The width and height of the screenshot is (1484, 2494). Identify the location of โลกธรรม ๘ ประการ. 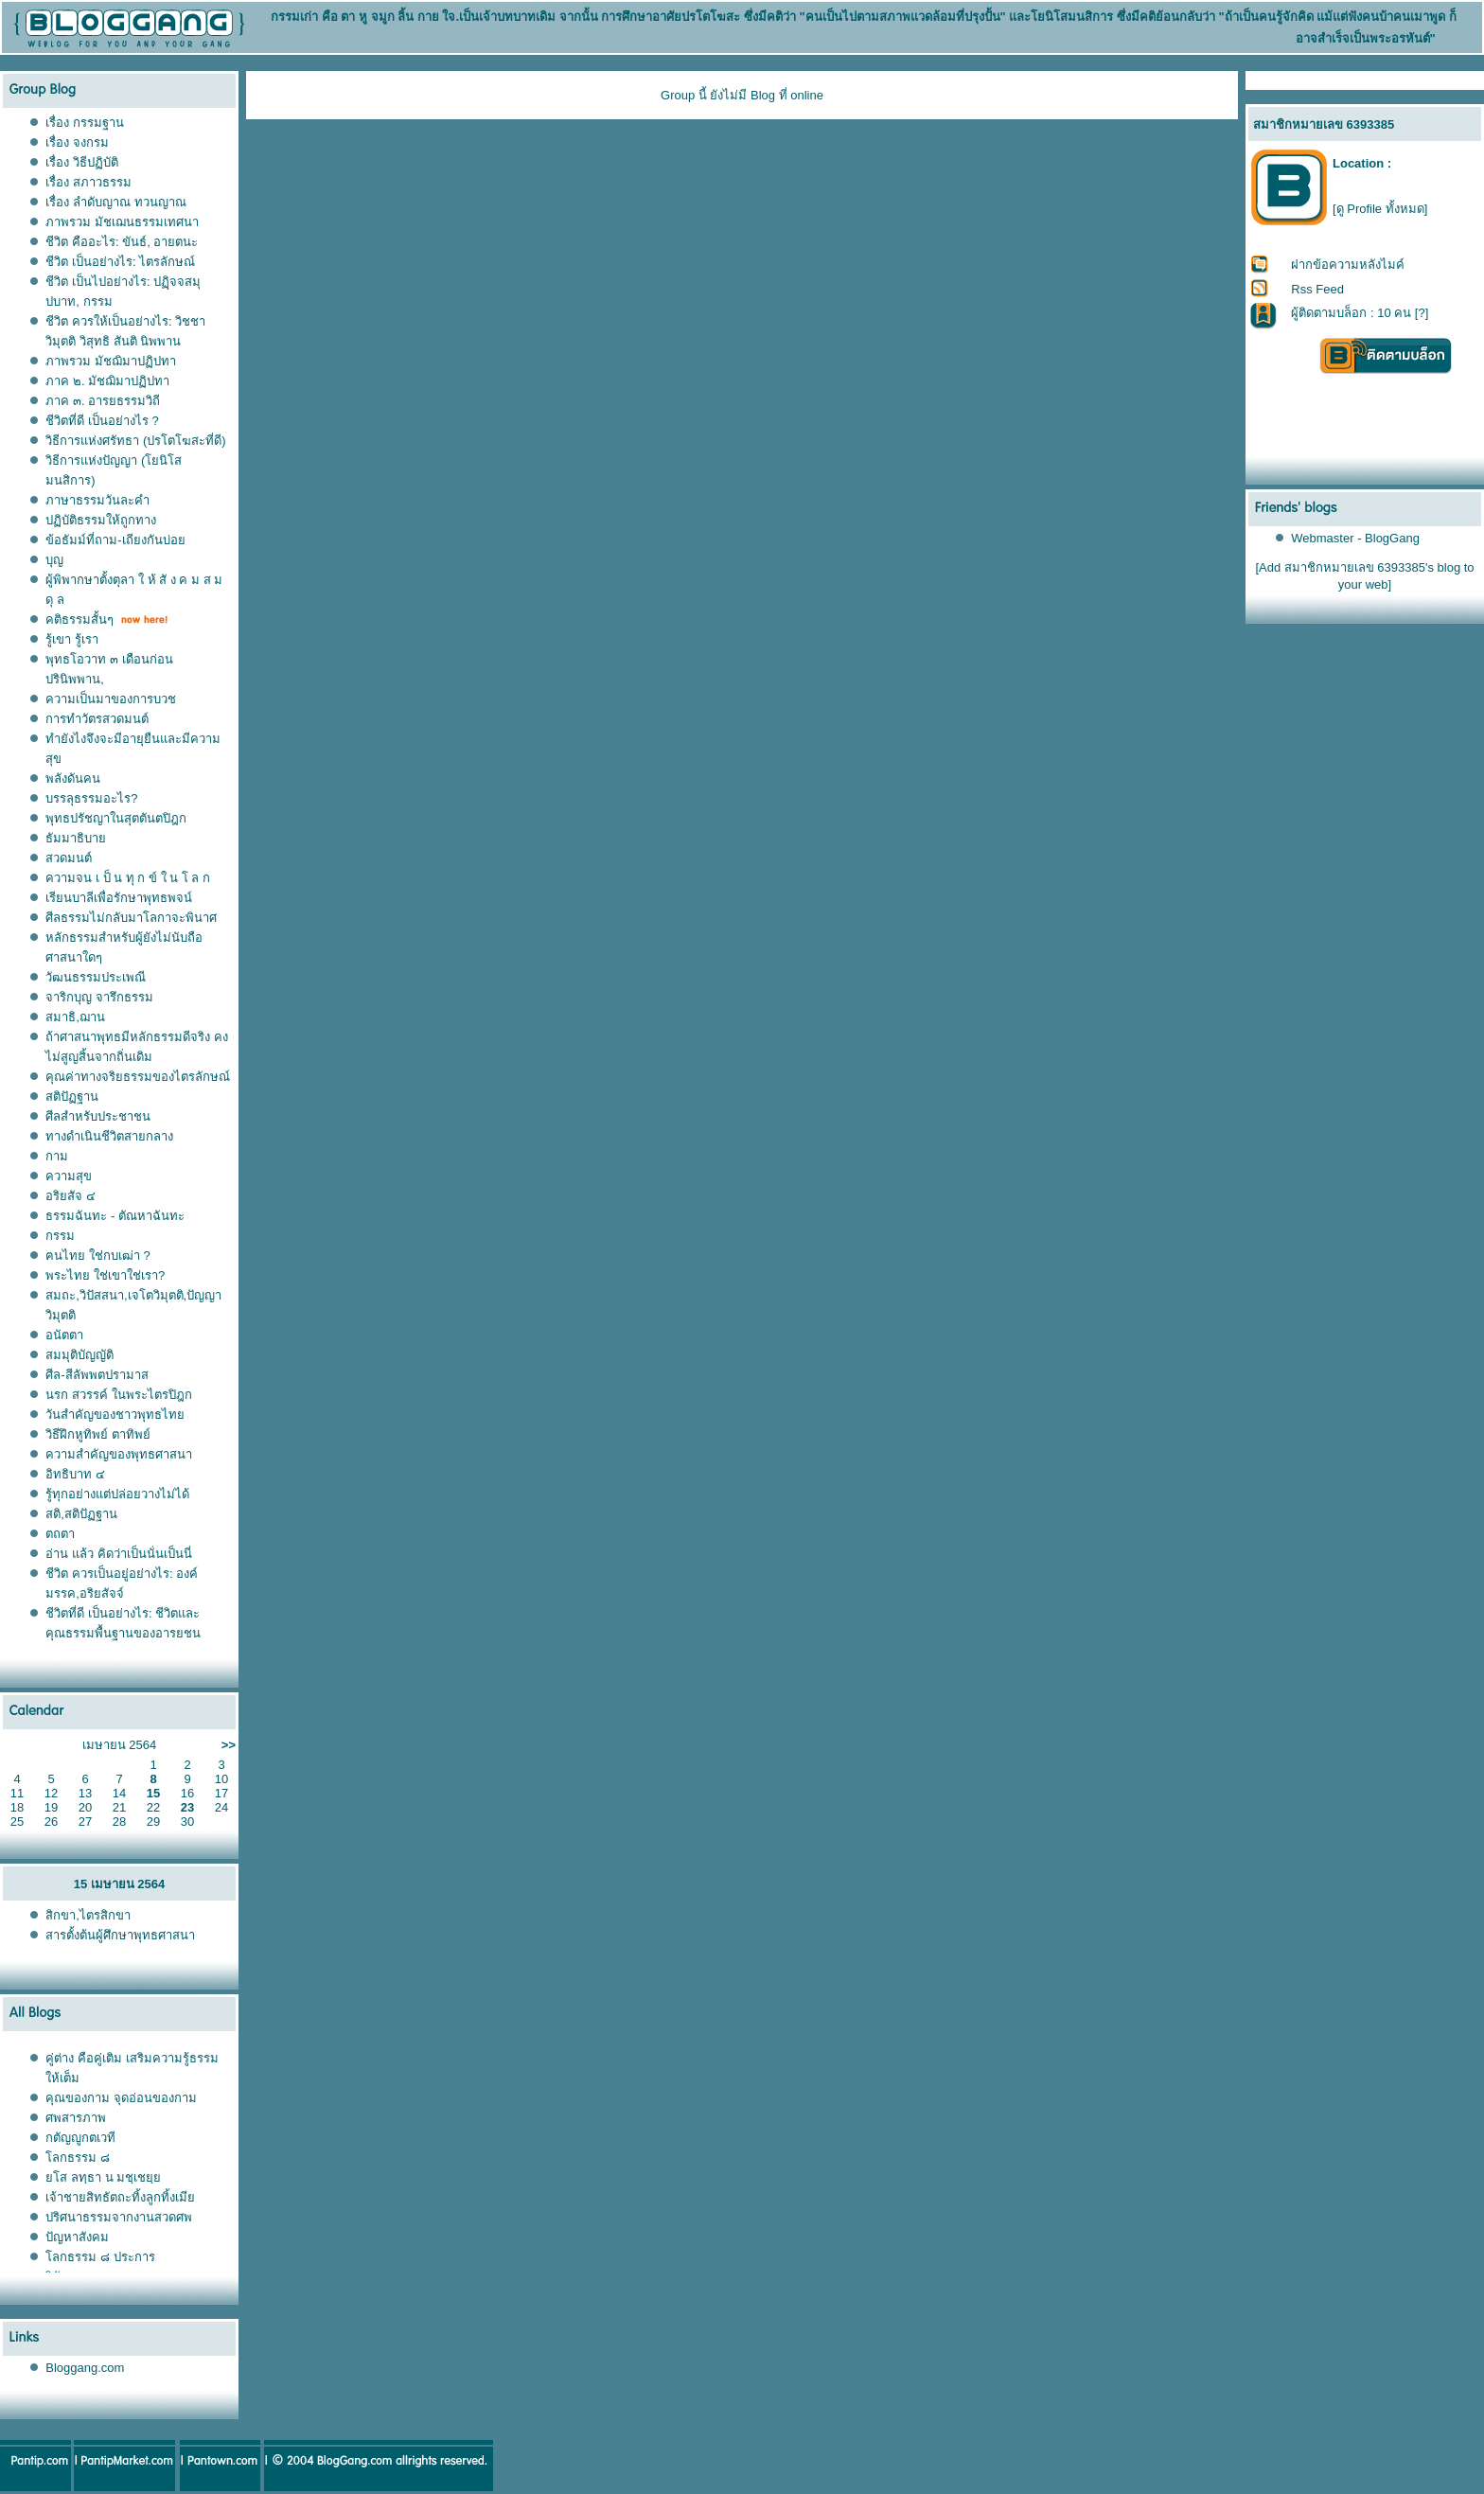
(99, 2257).